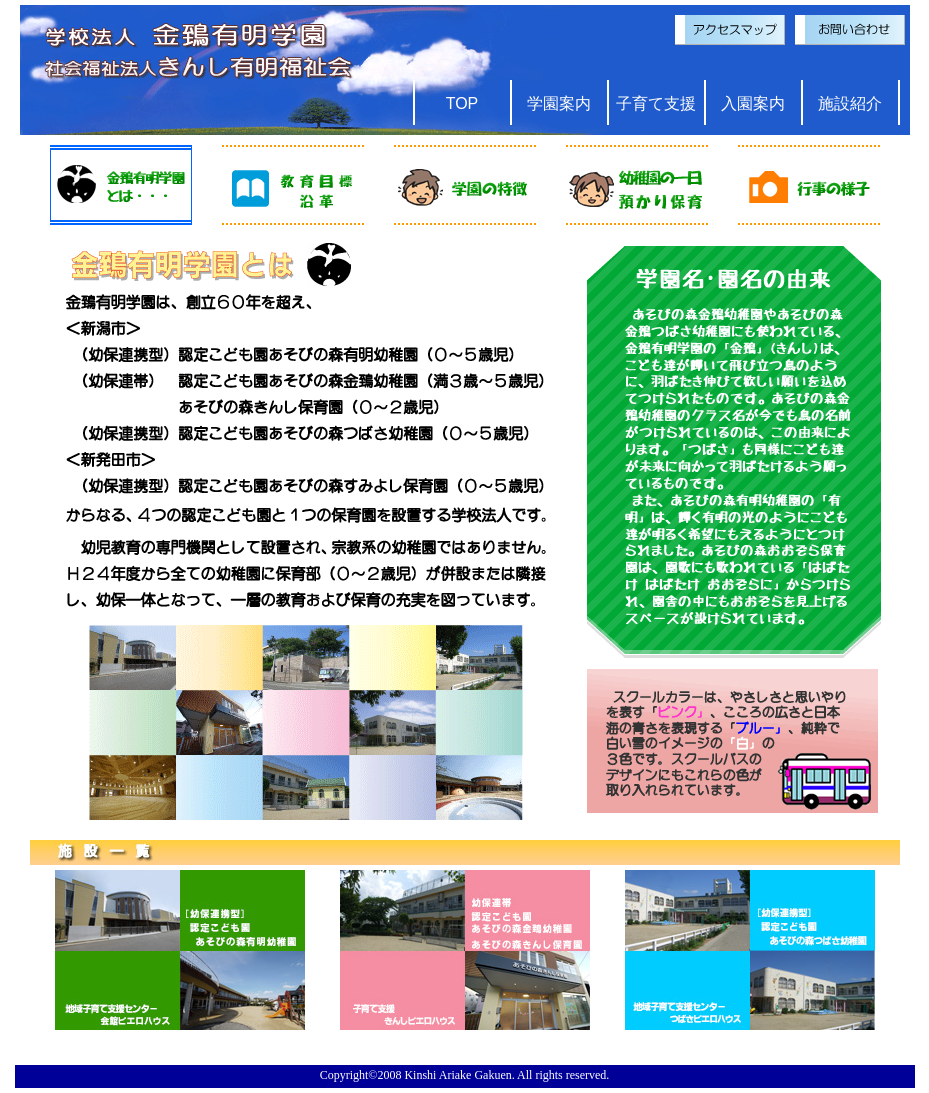  What do you see at coordinates (462, 103) in the screenshot?
I see `TOP` at bounding box center [462, 103].